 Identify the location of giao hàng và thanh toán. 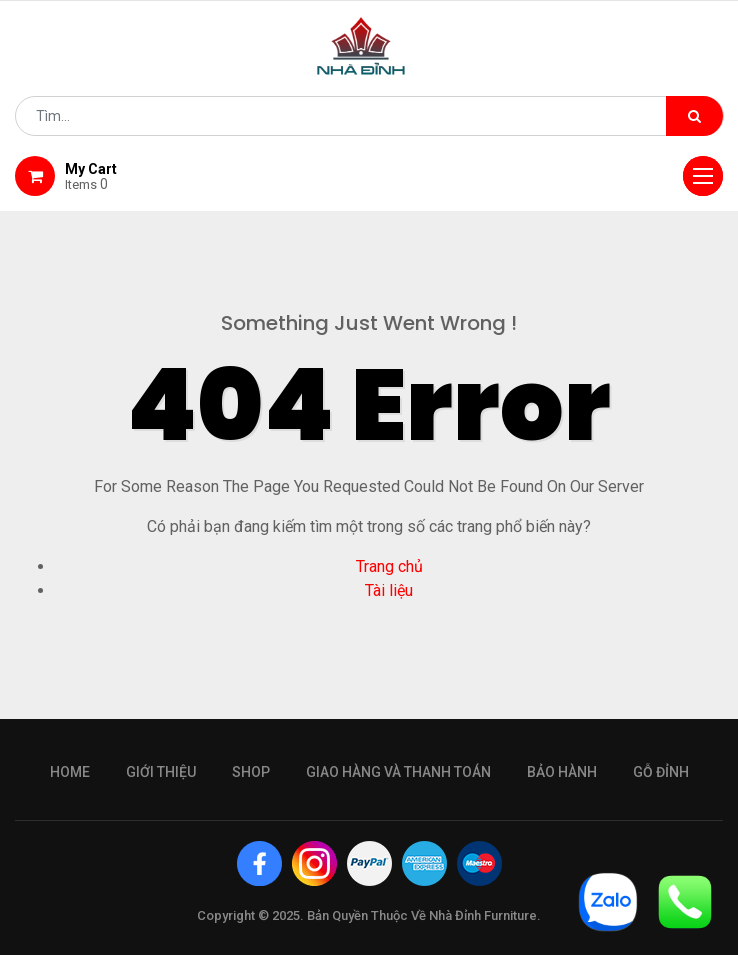
(398, 772).